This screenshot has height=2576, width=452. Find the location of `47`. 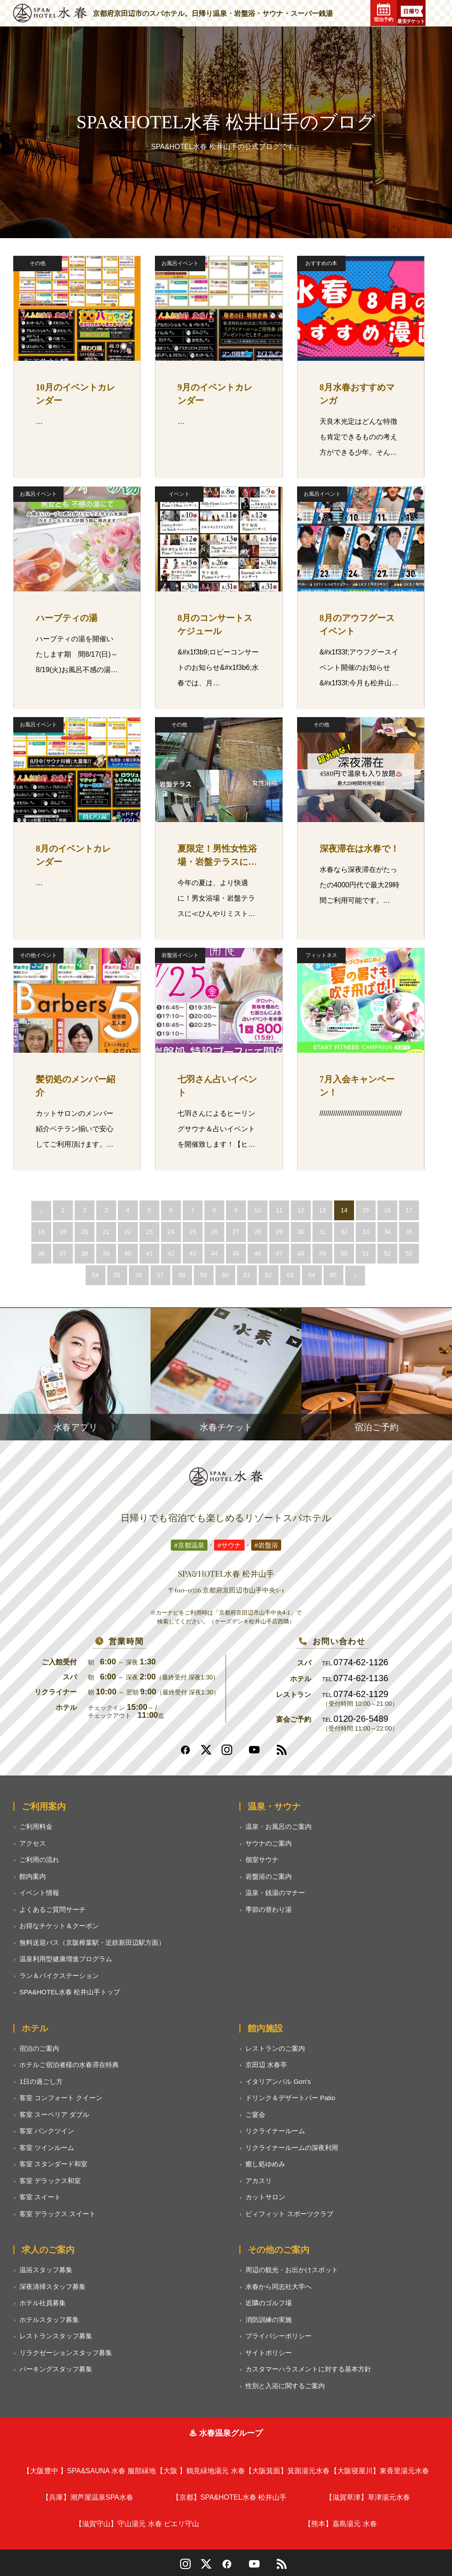

47 is located at coordinates (279, 1253).